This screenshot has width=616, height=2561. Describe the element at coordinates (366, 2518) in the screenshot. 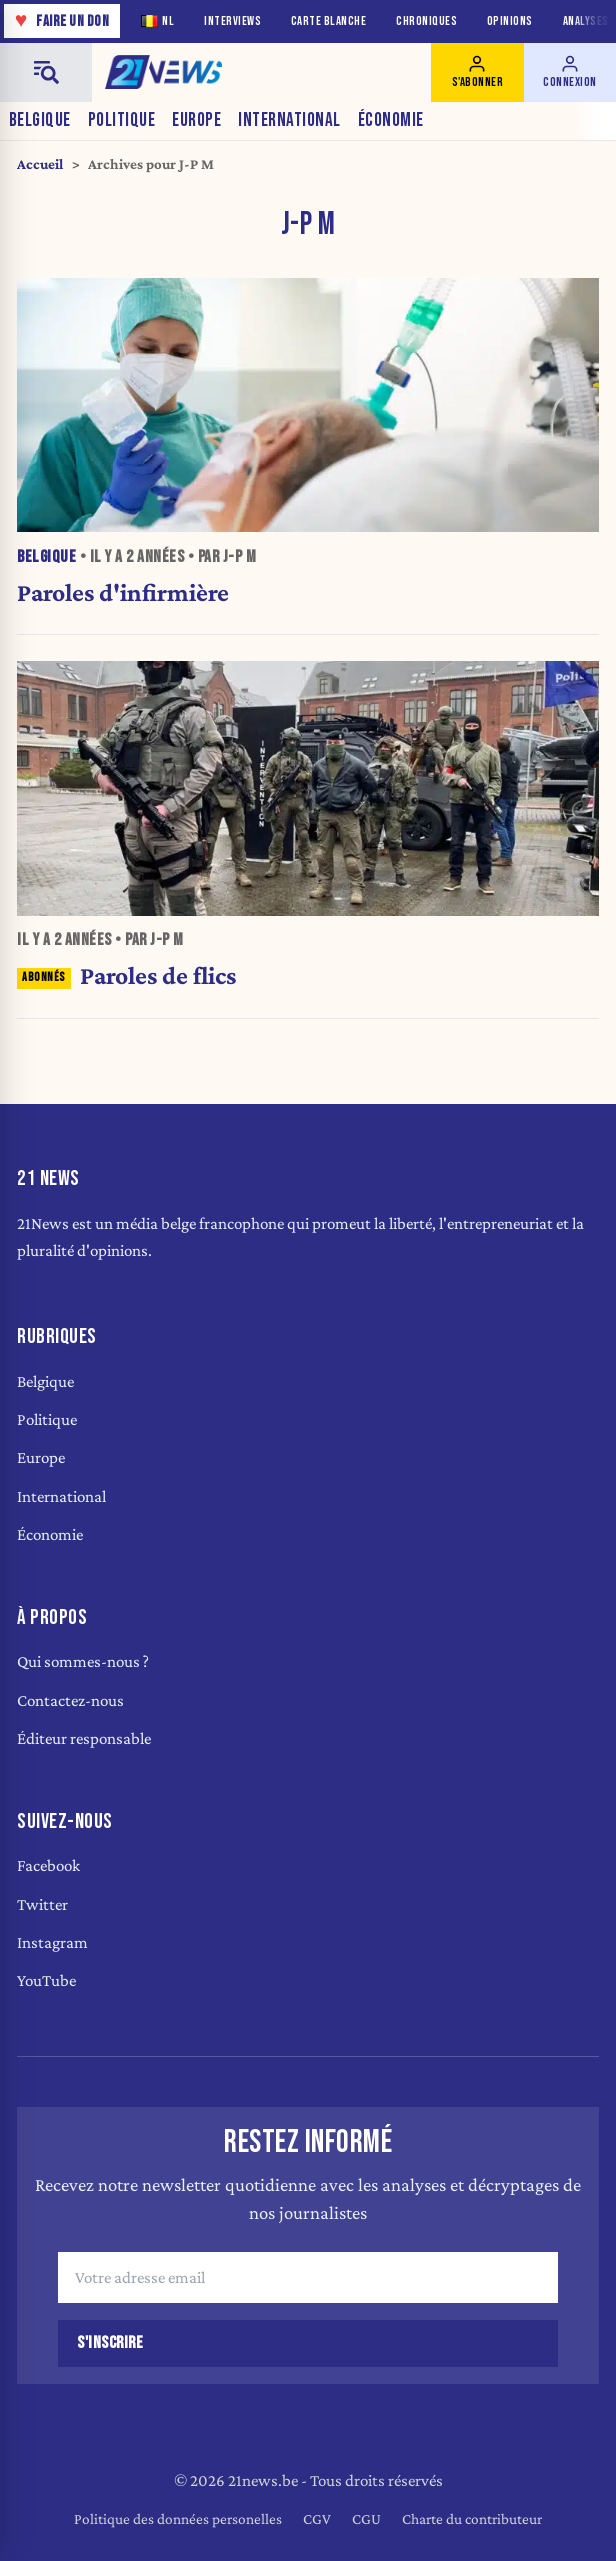

I see `CGU` at that location.